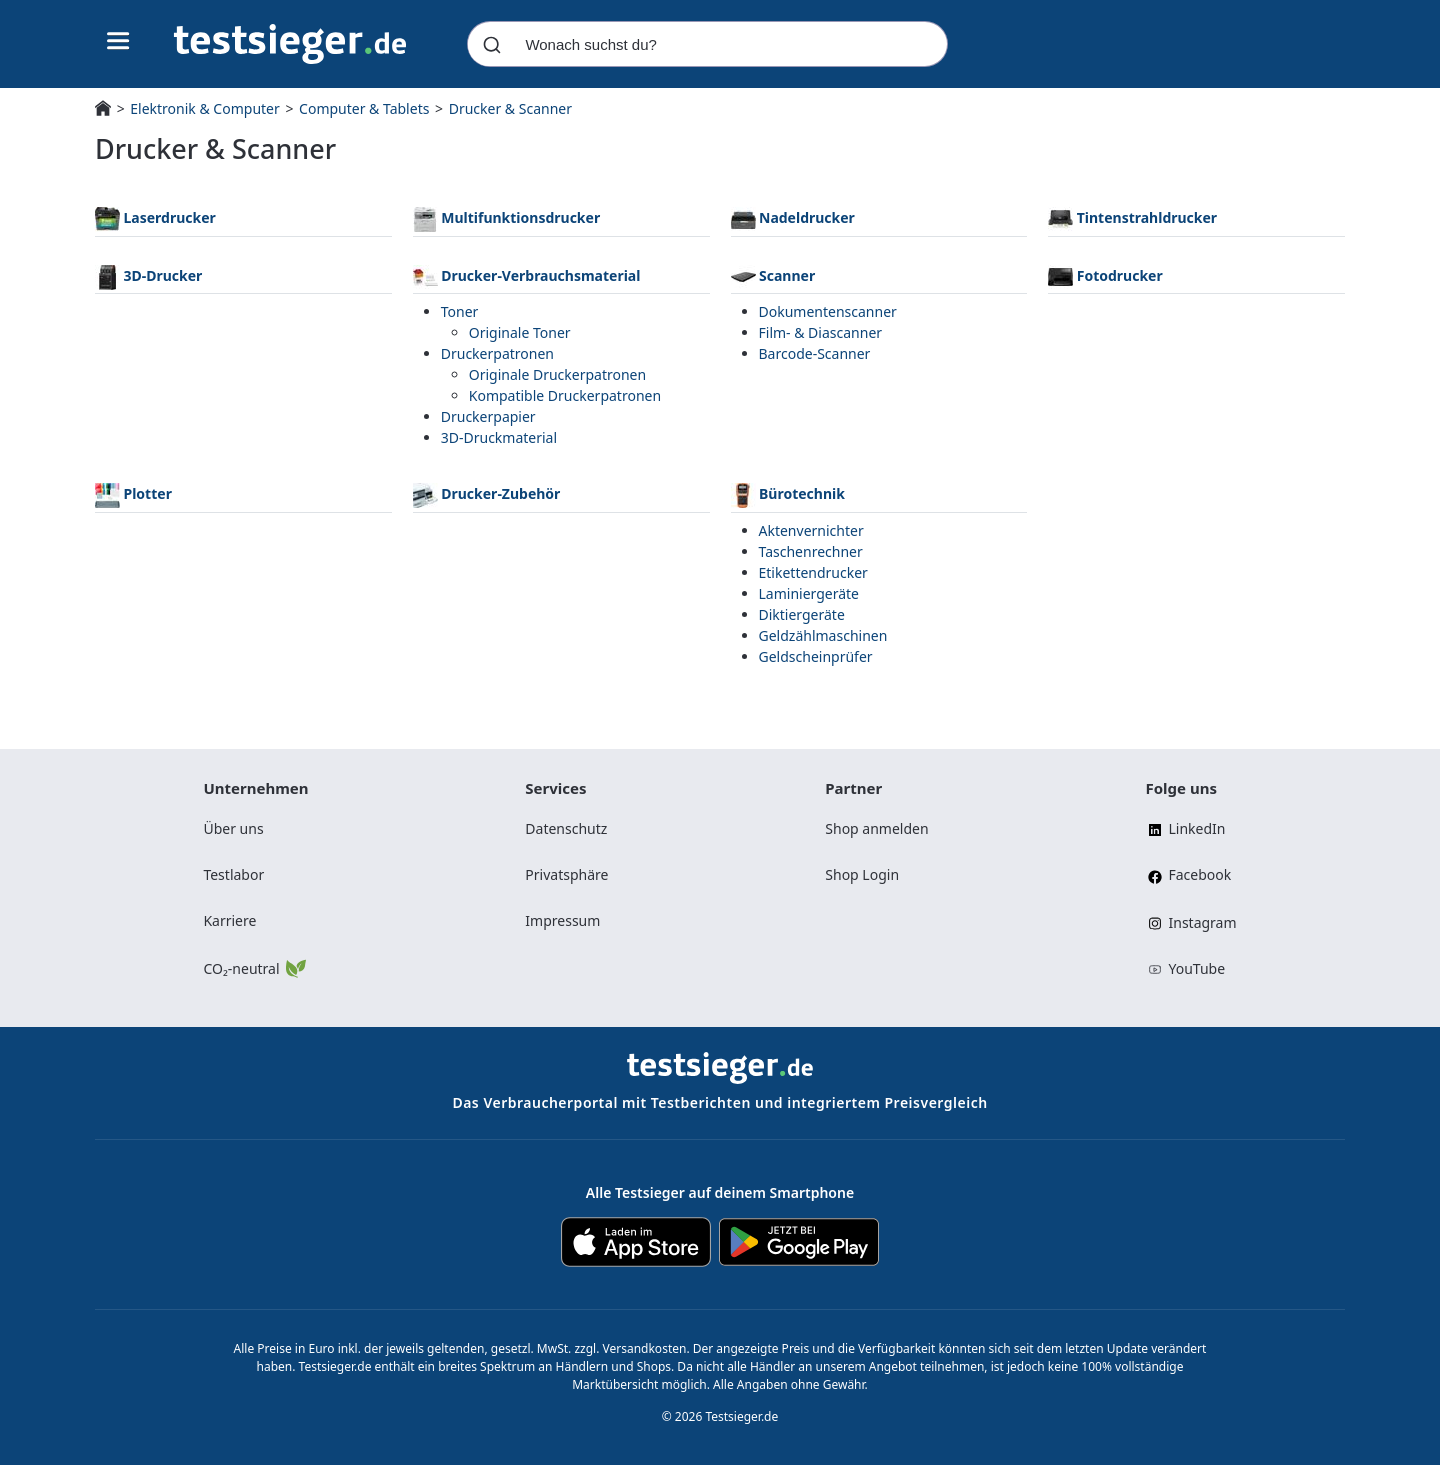  Describe the element at coordinates (823, 635) in the screenshot. I see `Geldzählmaschinen` at that location.